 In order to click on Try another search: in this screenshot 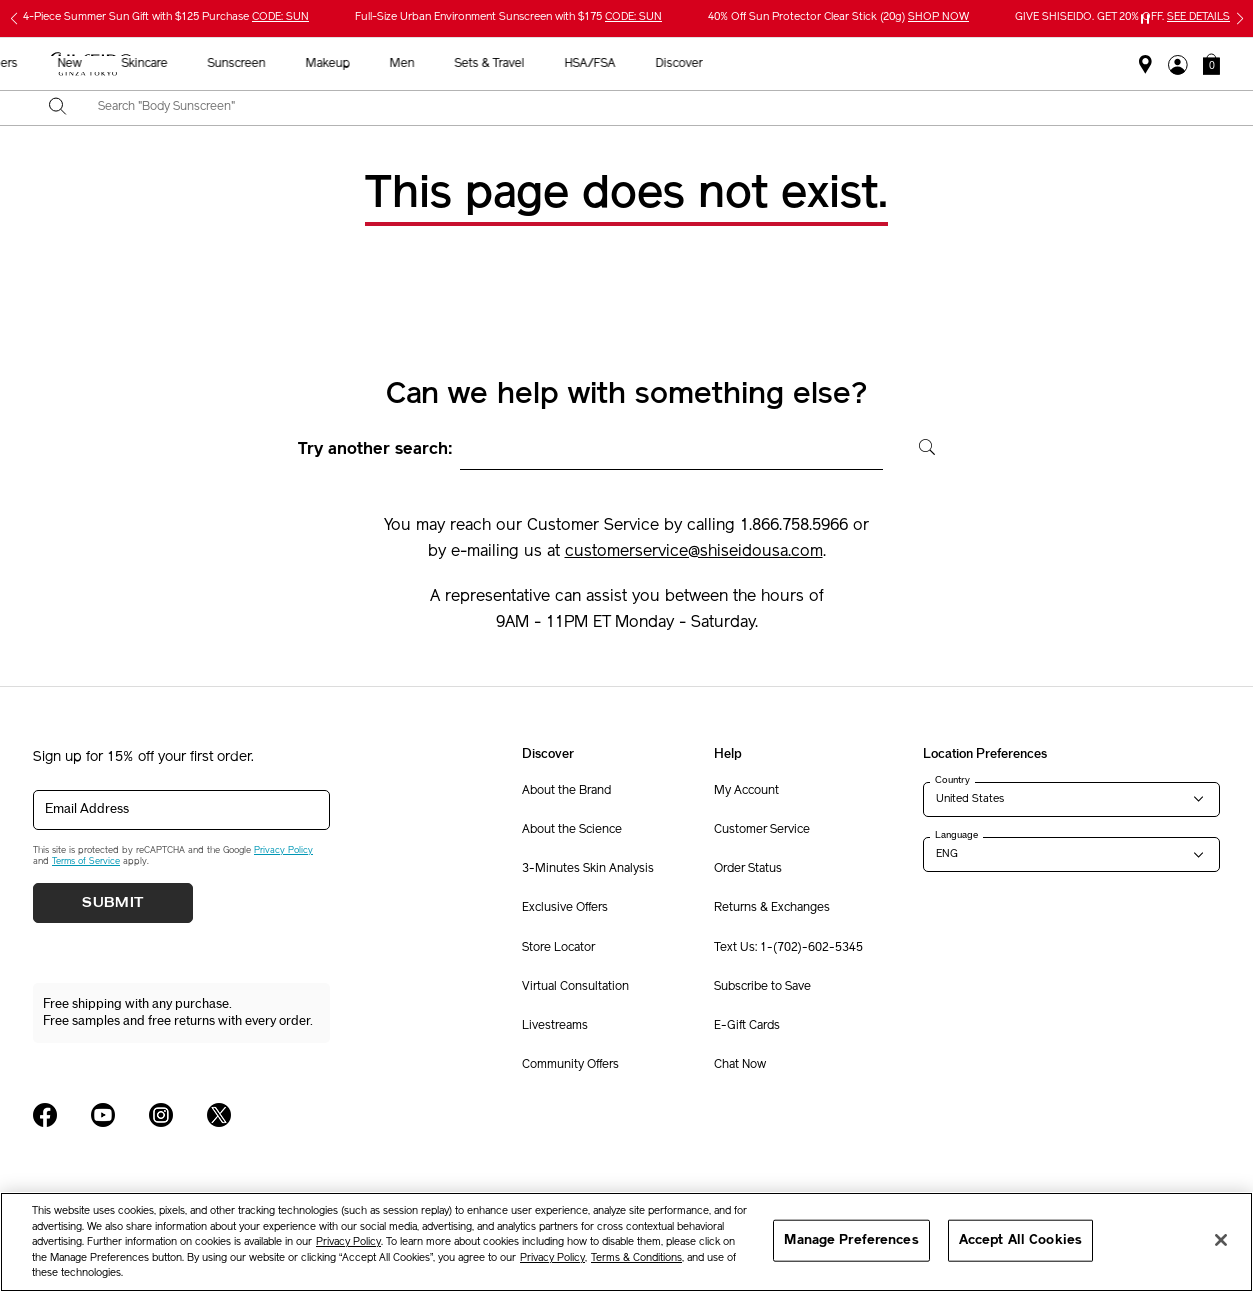, I will do `click(375, 450)`.